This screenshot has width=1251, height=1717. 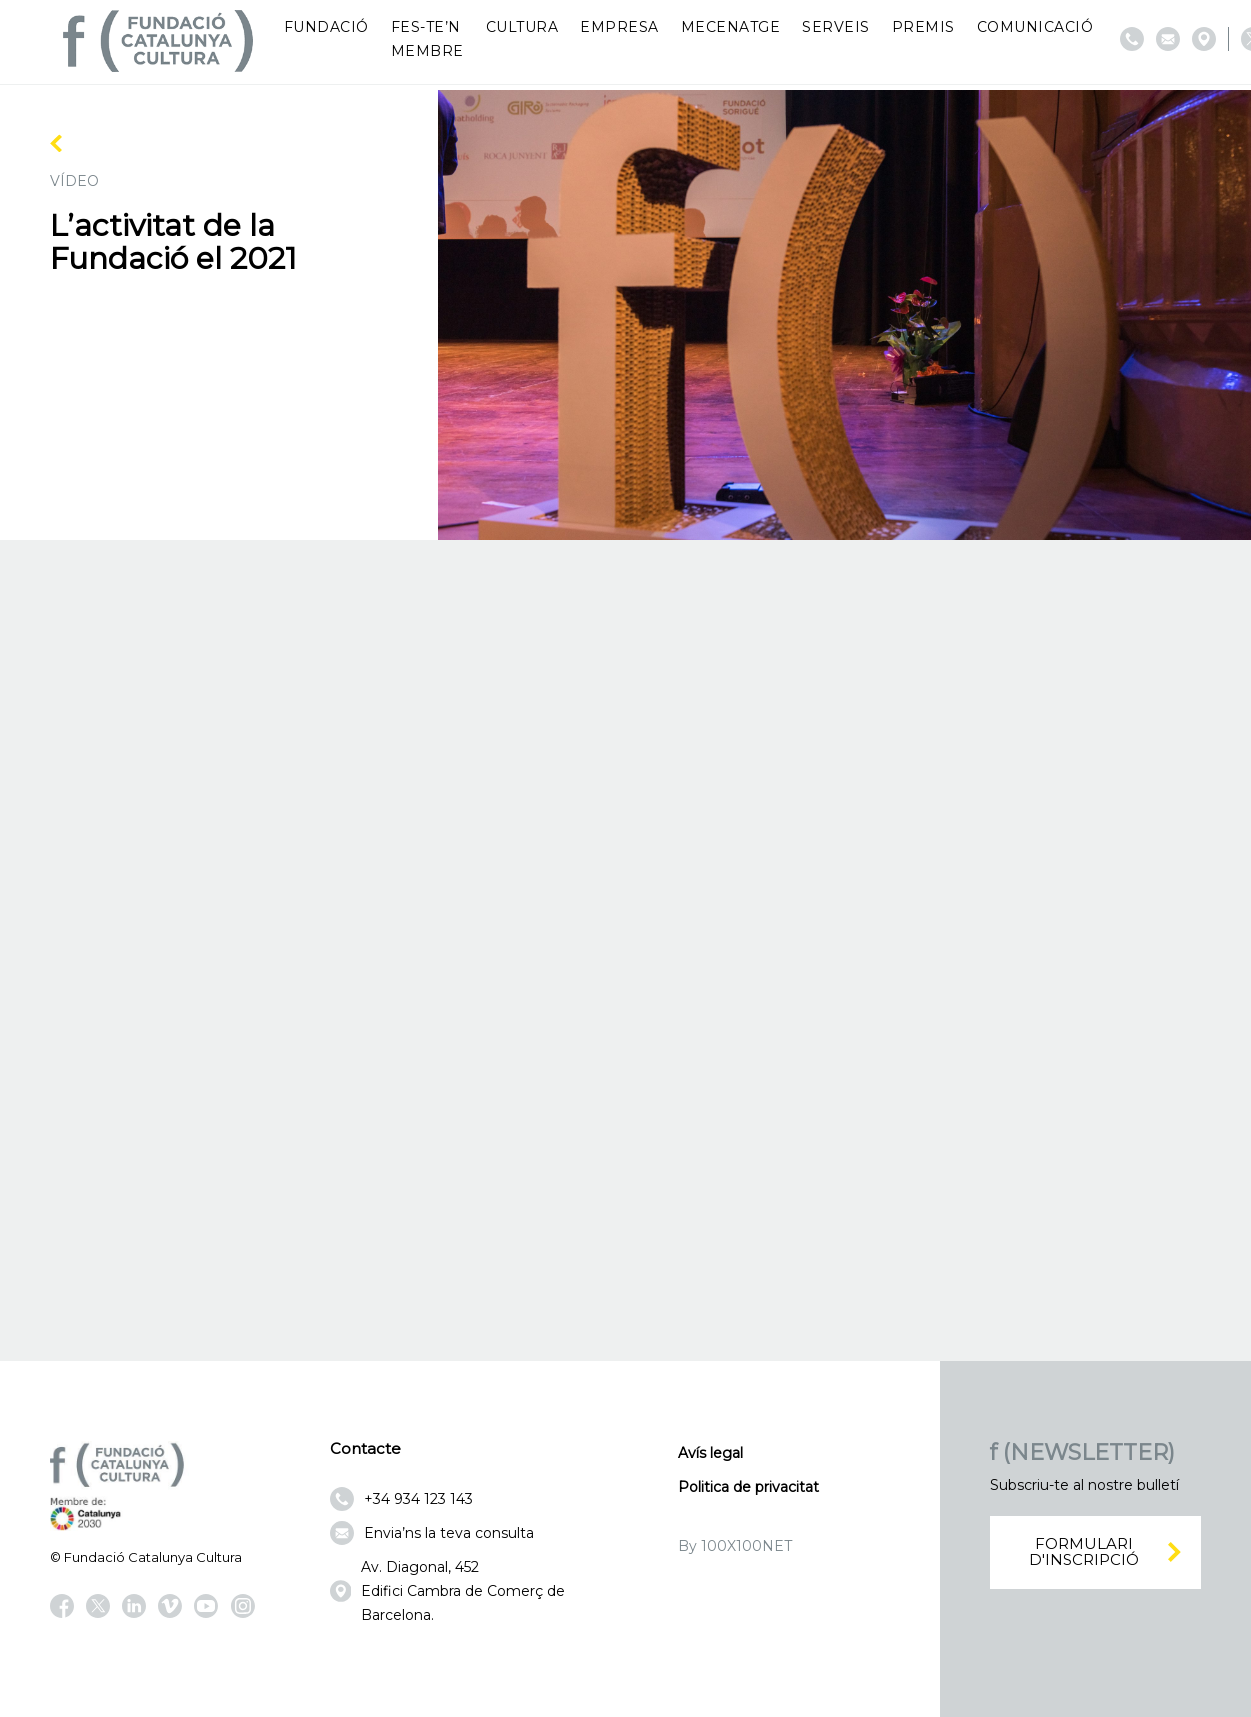 I want to click on Premis, so click(x=923, y=27).